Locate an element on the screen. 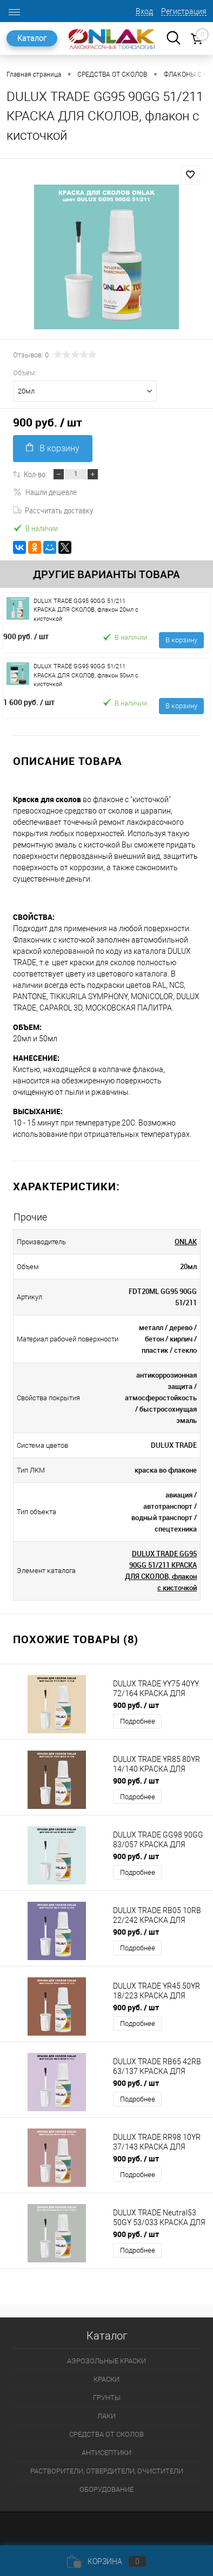 The height and width of the screenshot is (2576, 213). КРАСКИ is located at coordinates (106, 2379).